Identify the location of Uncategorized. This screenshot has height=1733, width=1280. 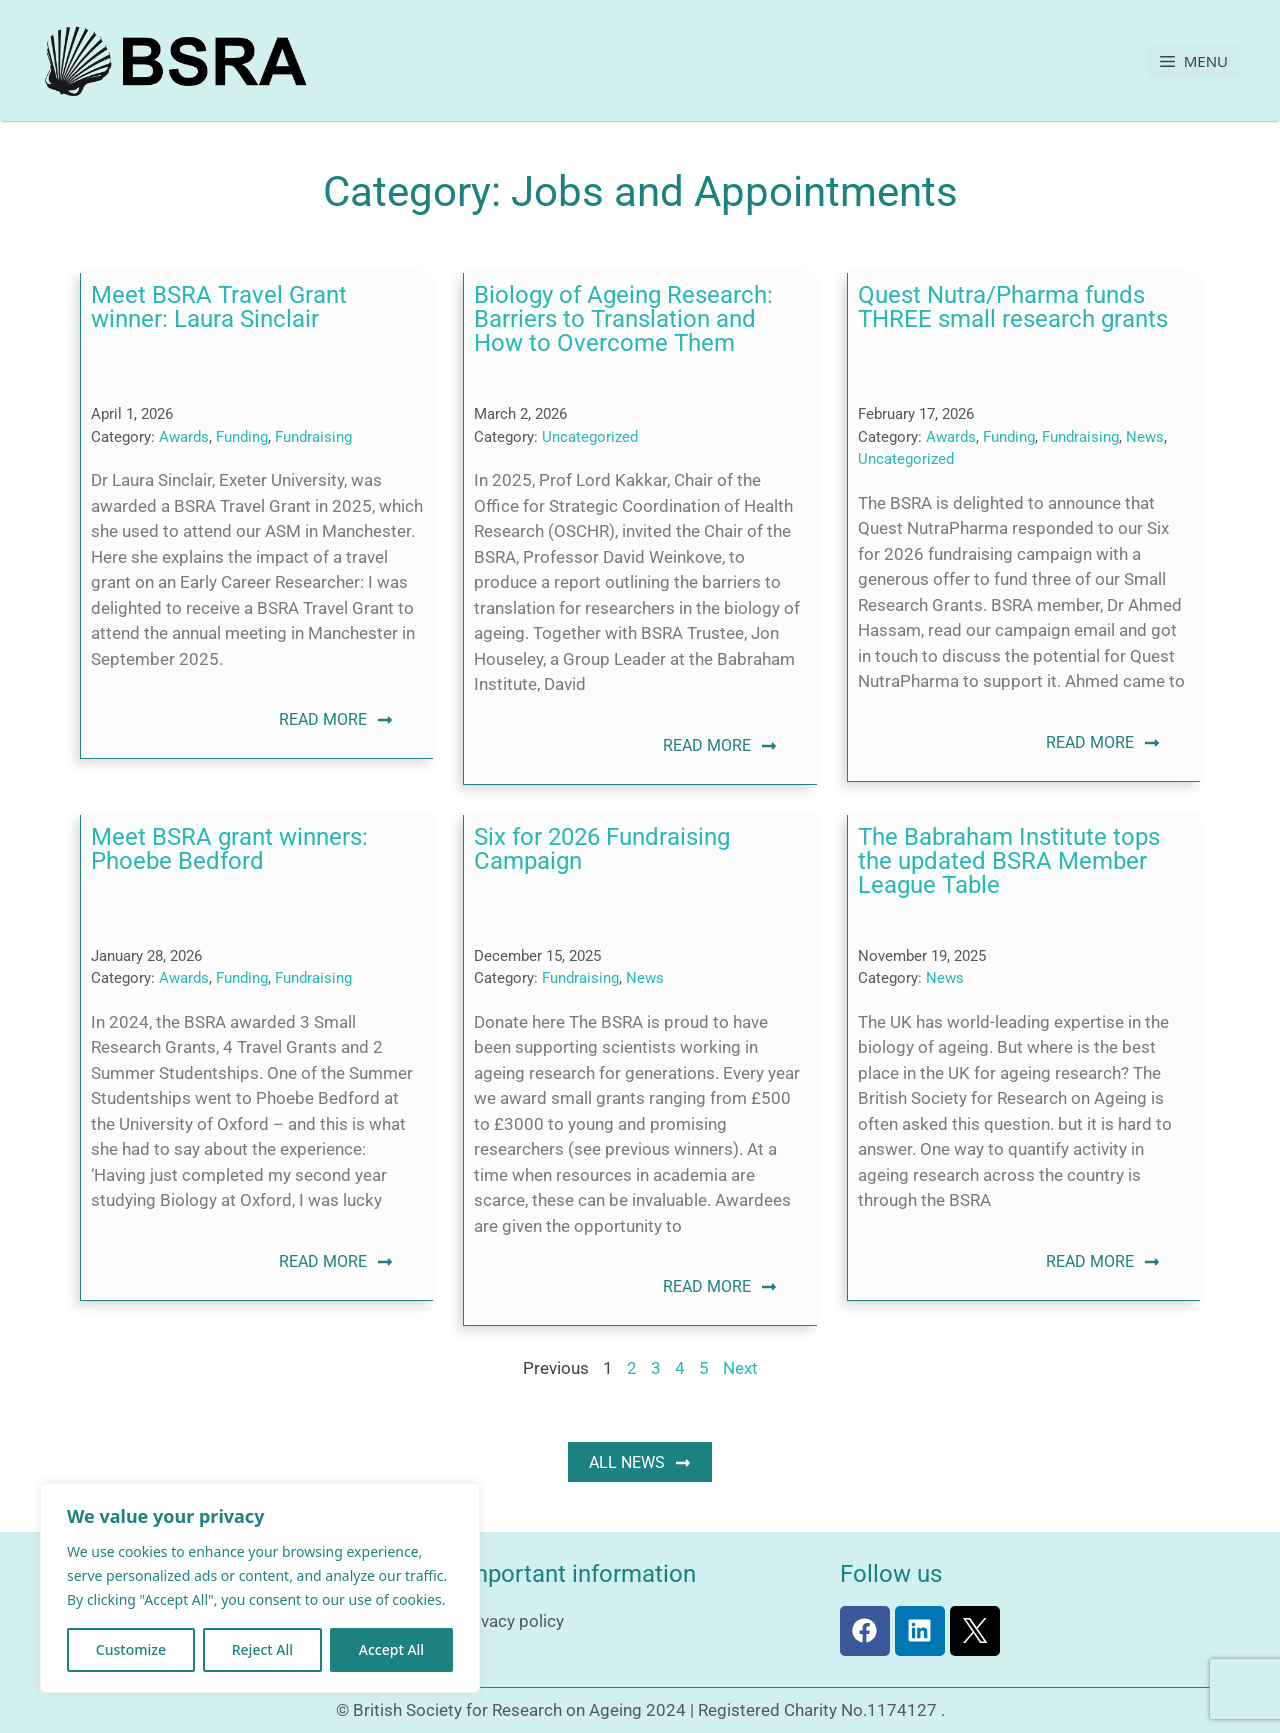
(590, 437).